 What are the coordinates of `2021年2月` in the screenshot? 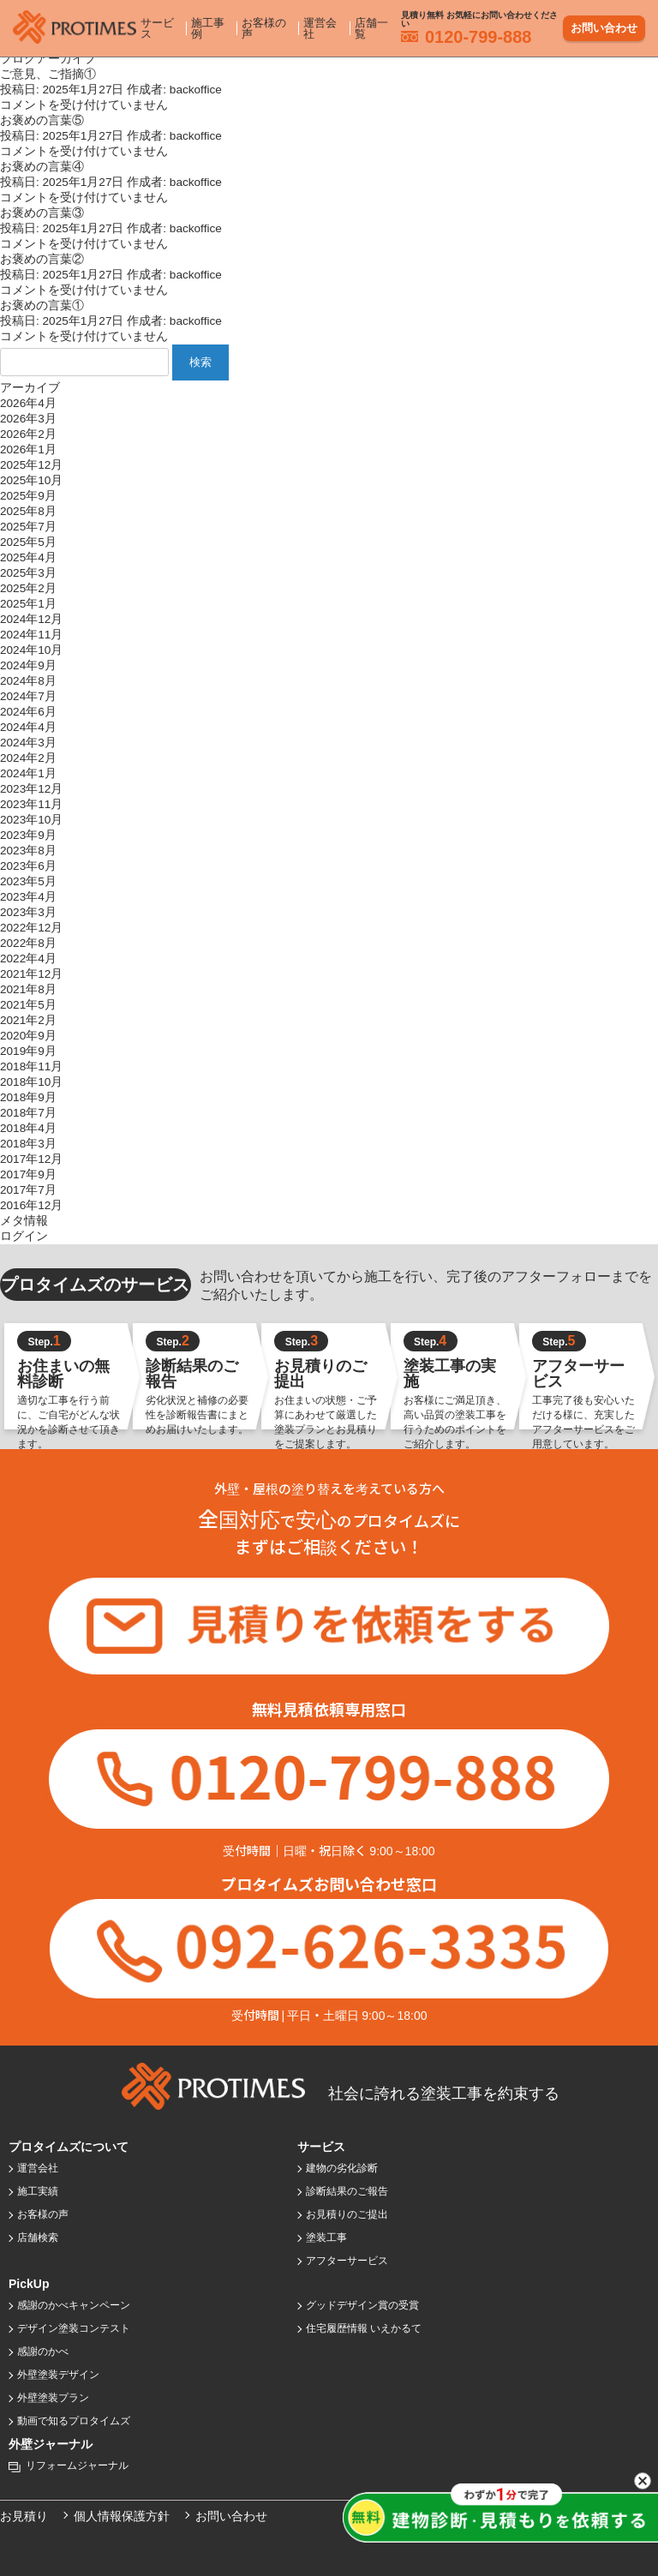 It's located at (28, 1020).